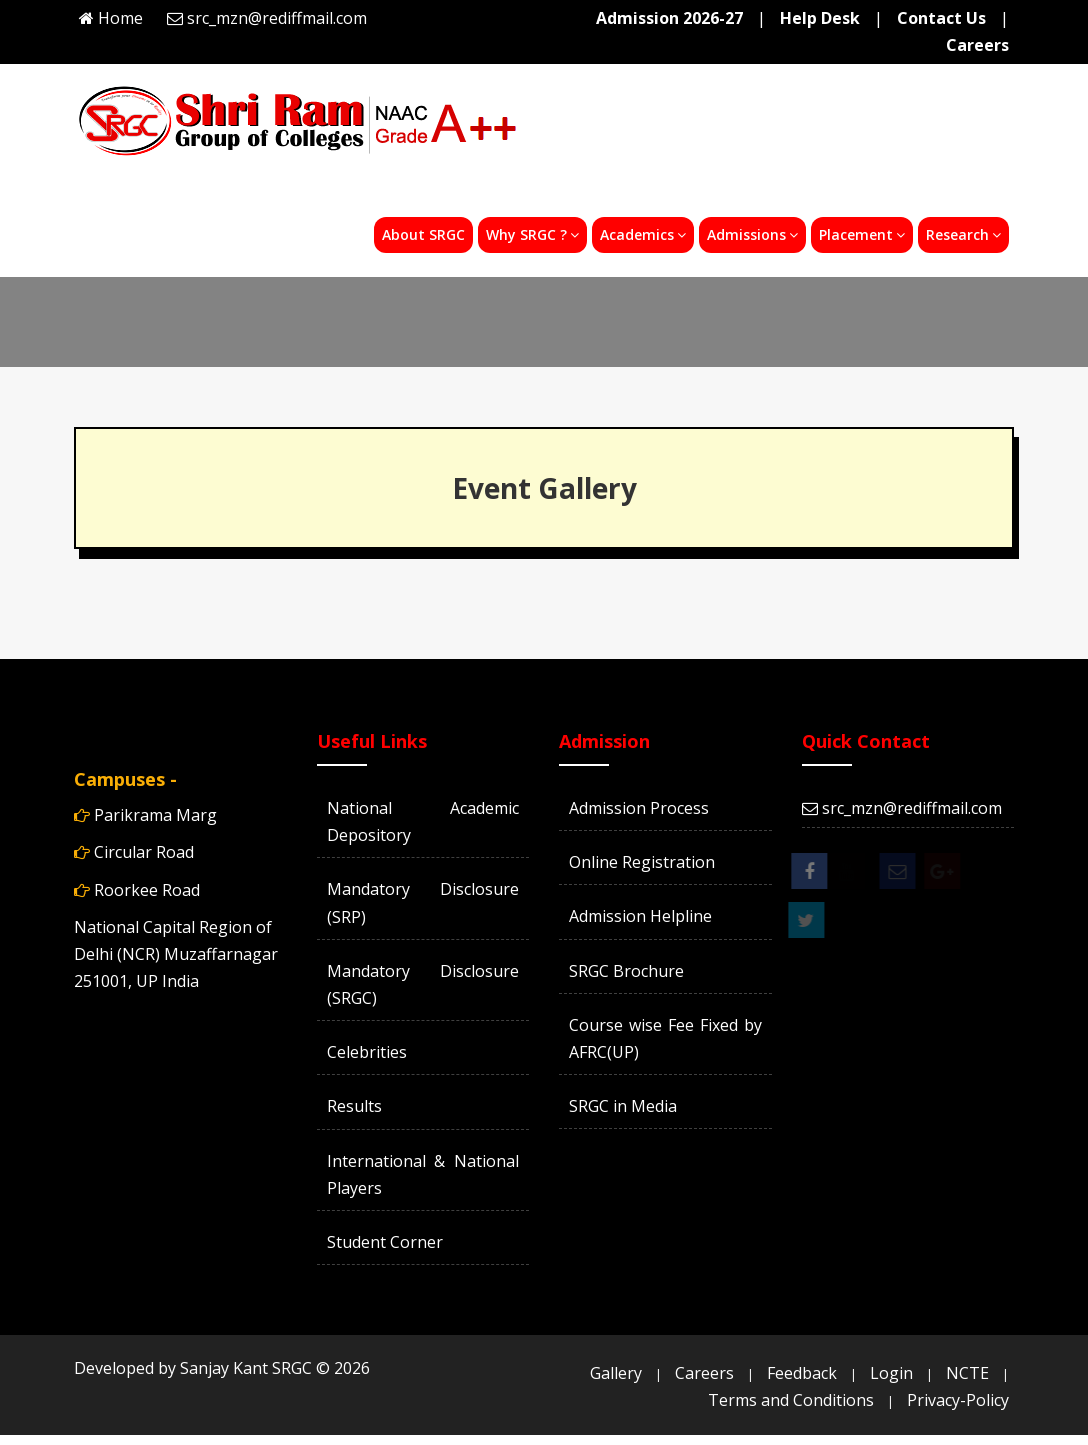  What do you see at coordinates (967, 1373) in the screenshot?
I see `NCTE` at bounding box center [967, 1373].